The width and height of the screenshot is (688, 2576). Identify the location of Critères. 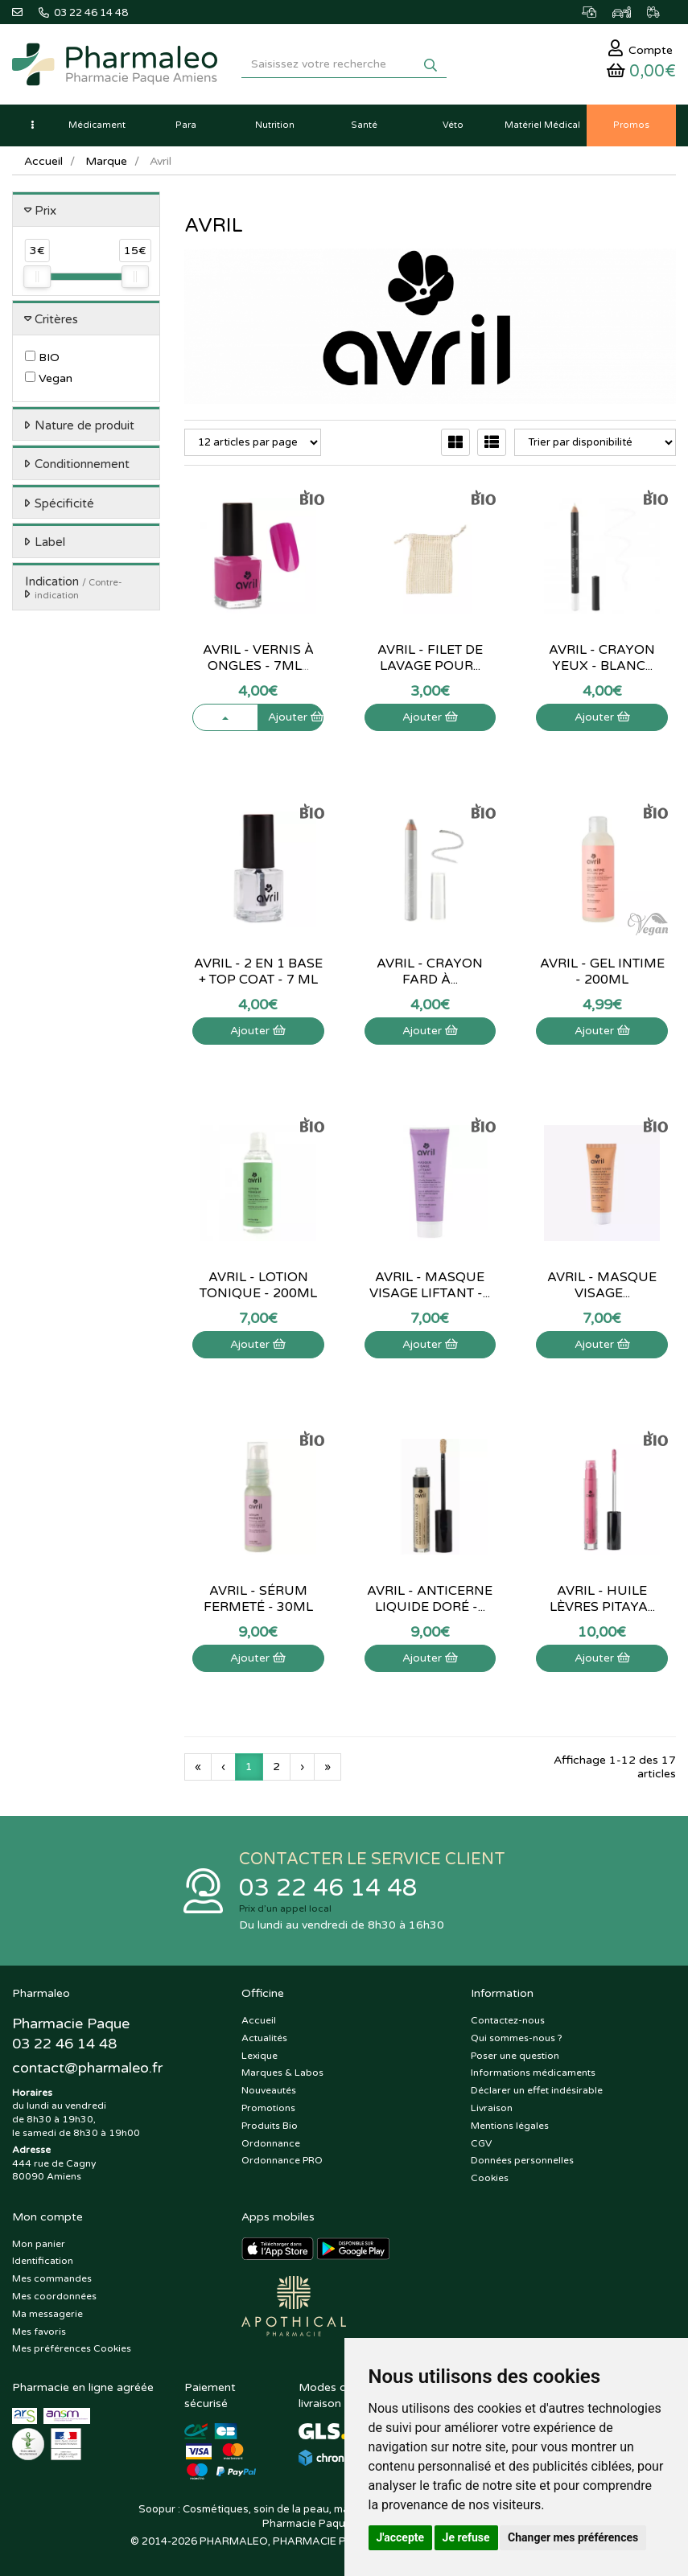
(56, 319).